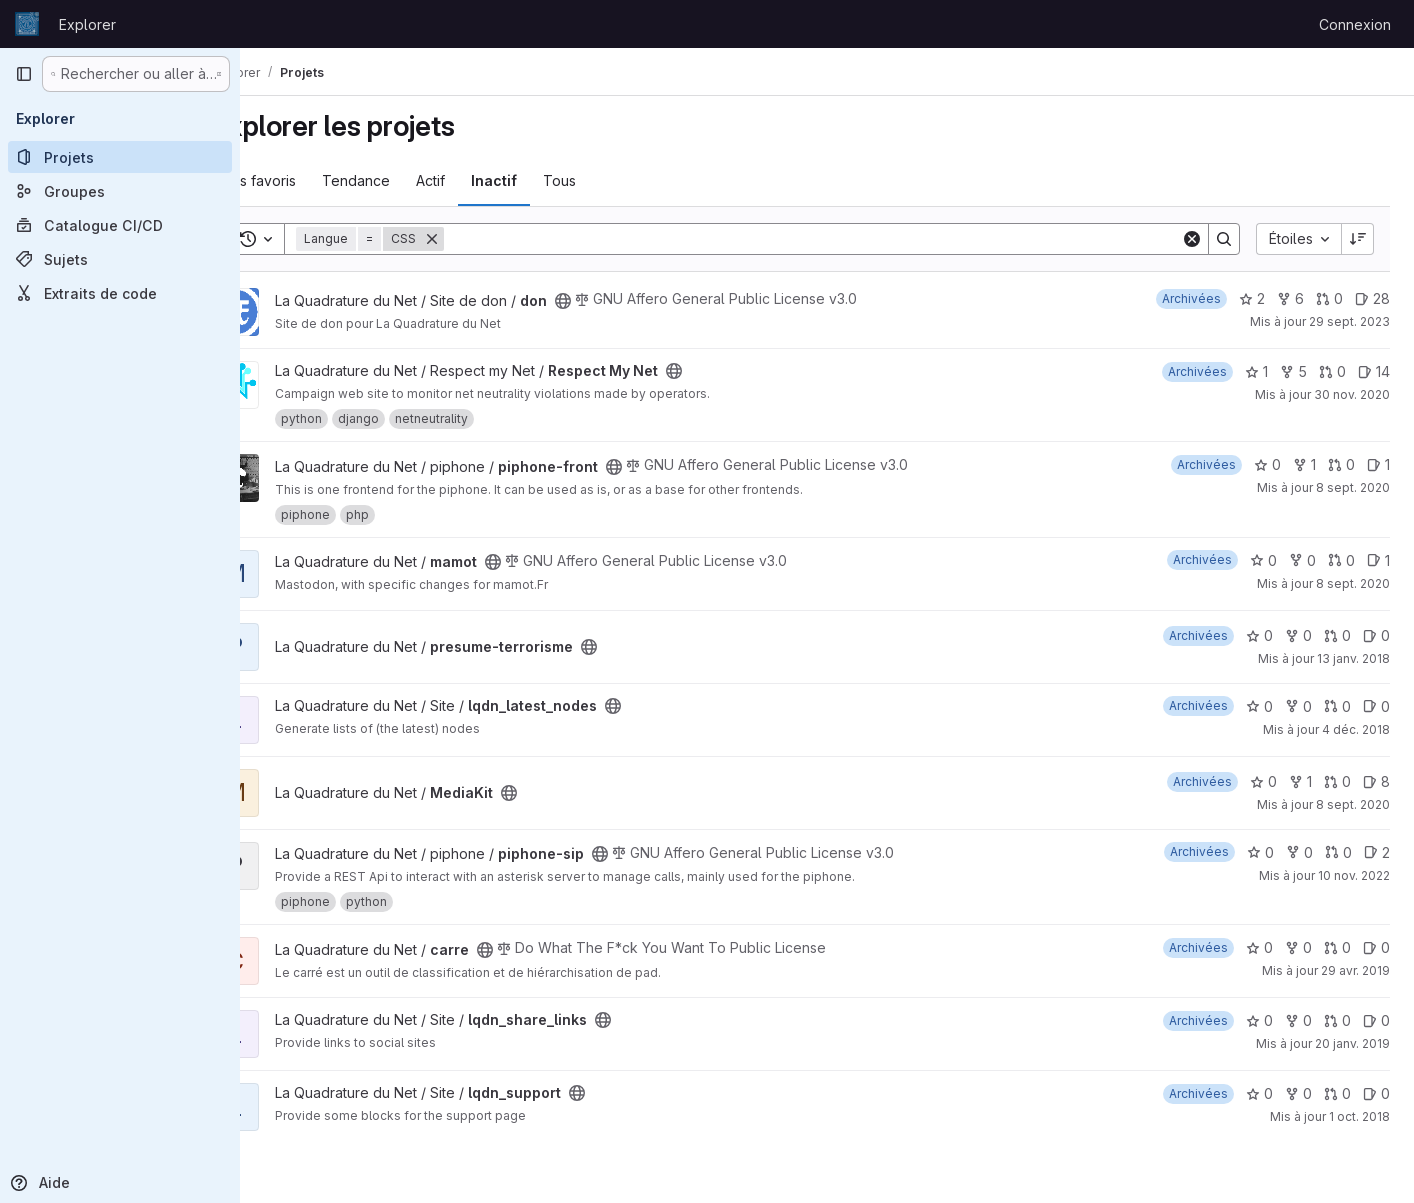  What do you see at coordinates (1359, 1116) in the screenshot?
I see `1 oct. 2018 [oct. 1, 2018 5:39pm]` at bounding box center [1359, 1116].